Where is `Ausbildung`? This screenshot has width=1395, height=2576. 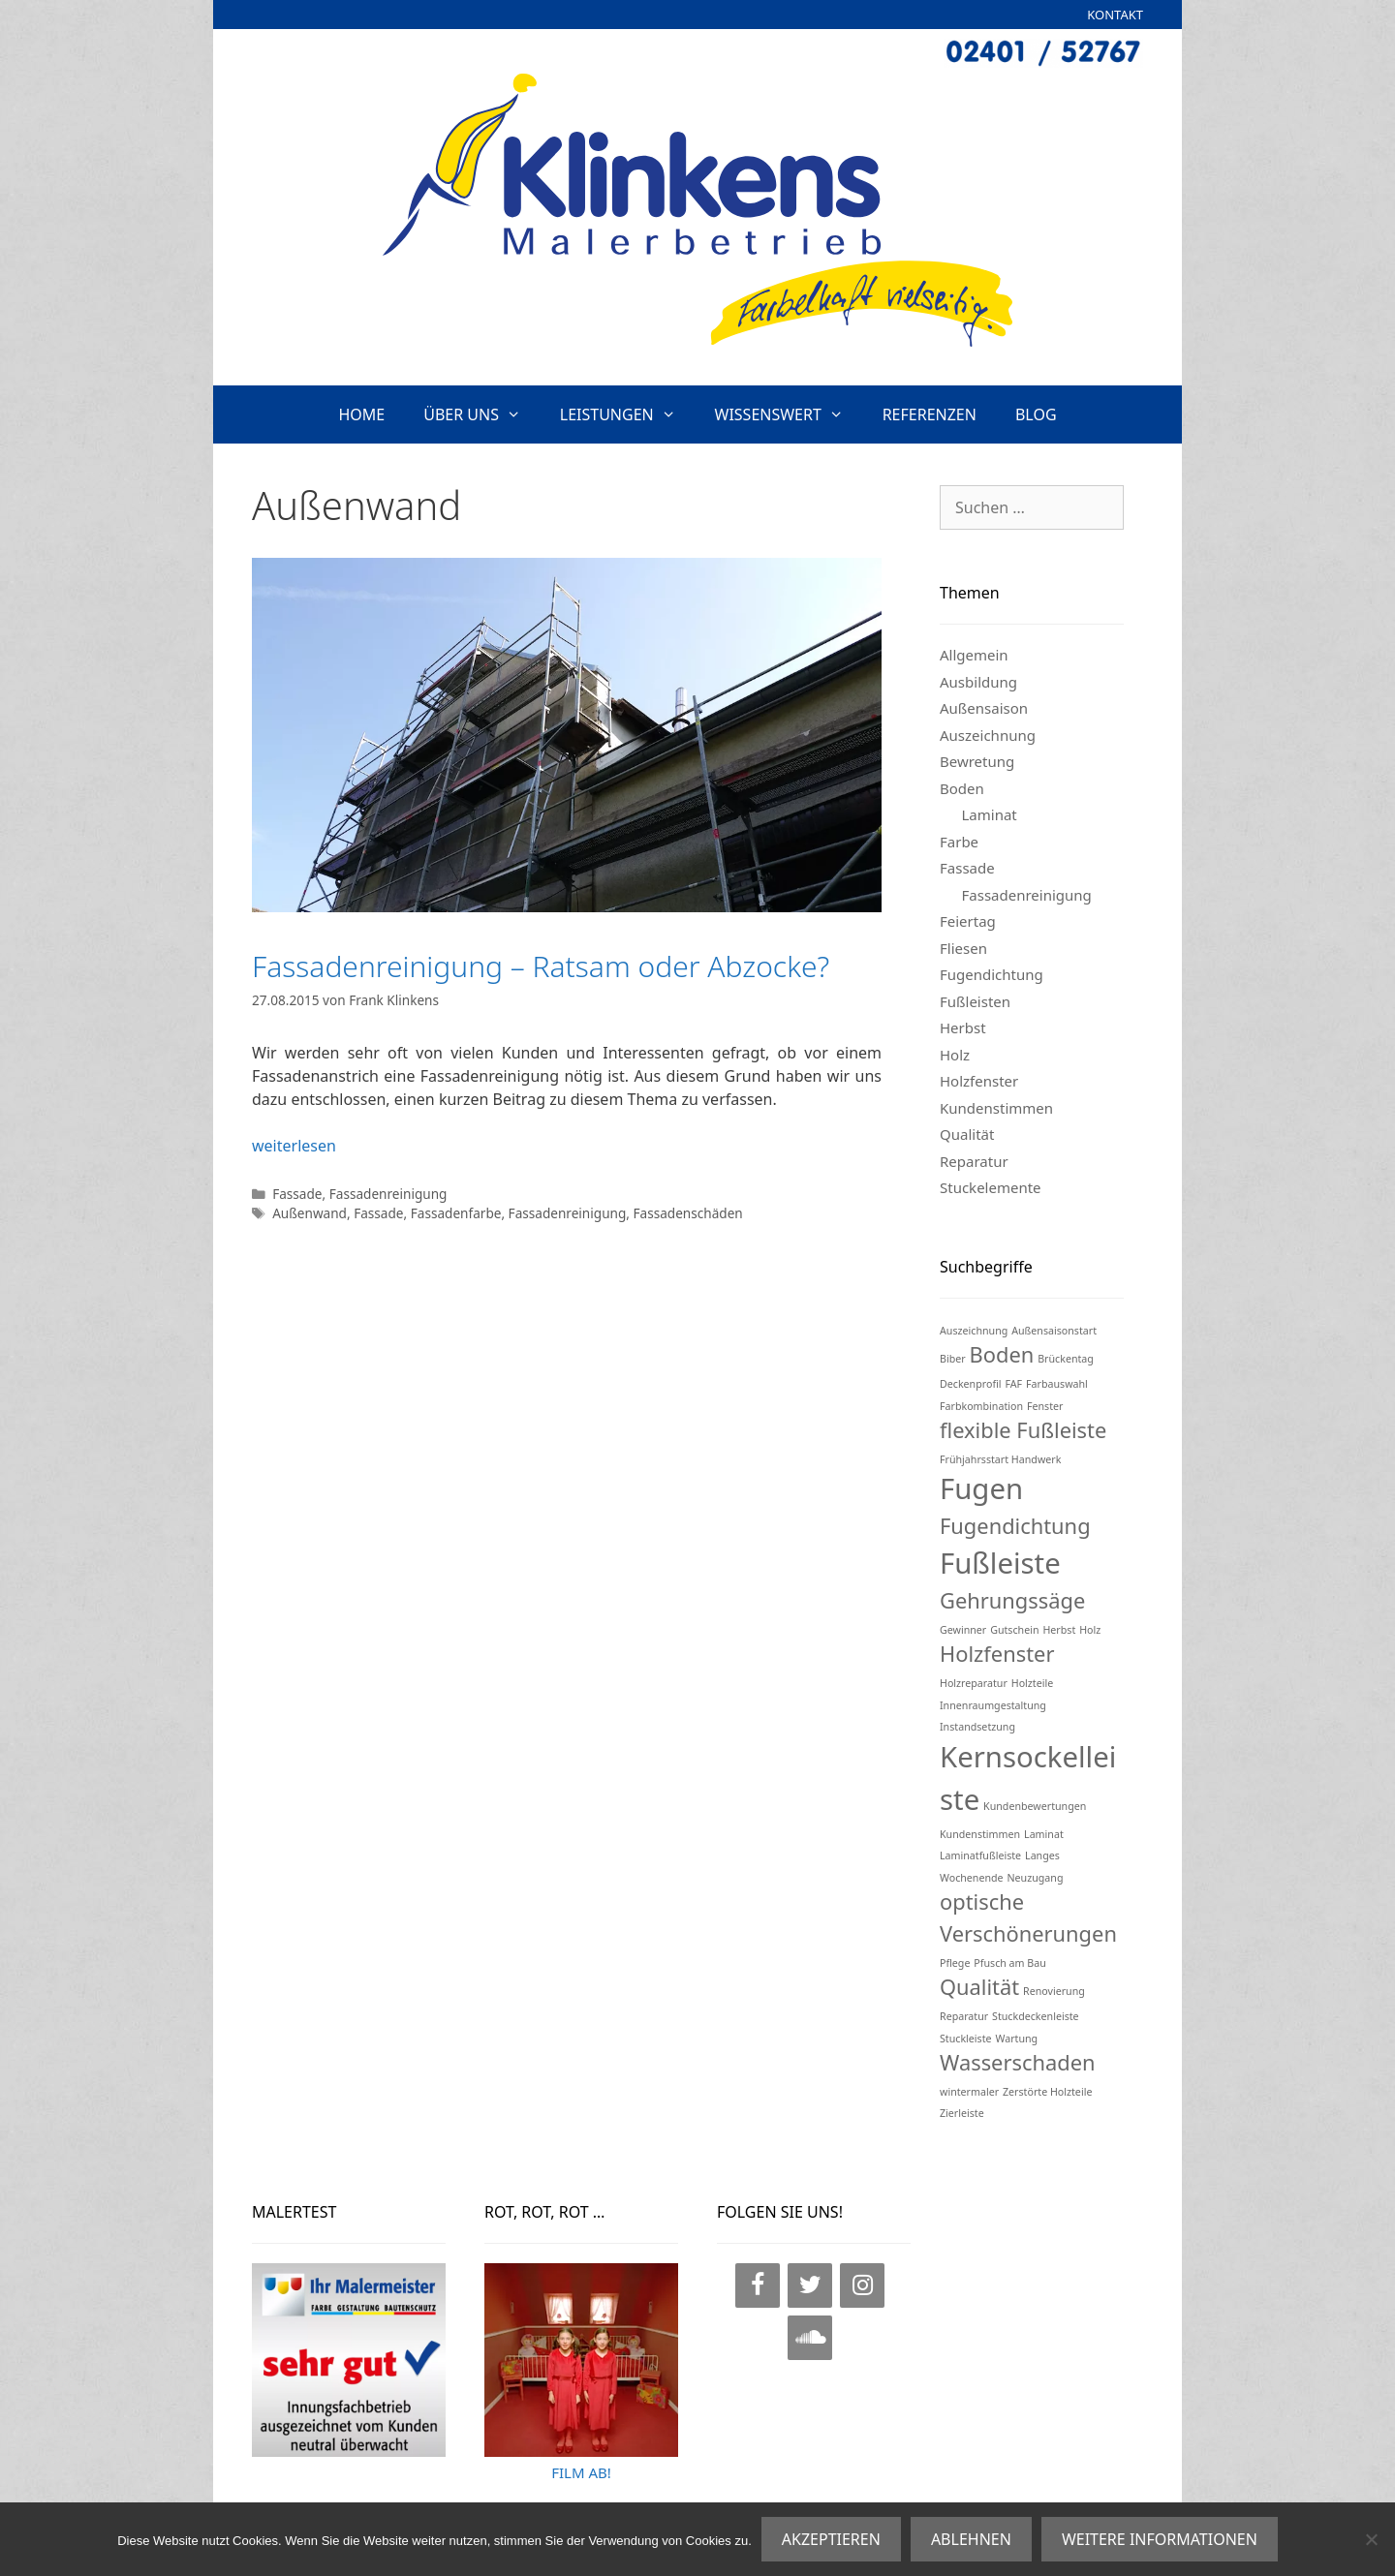
Ausbildung is located at coordinates (978, 681).